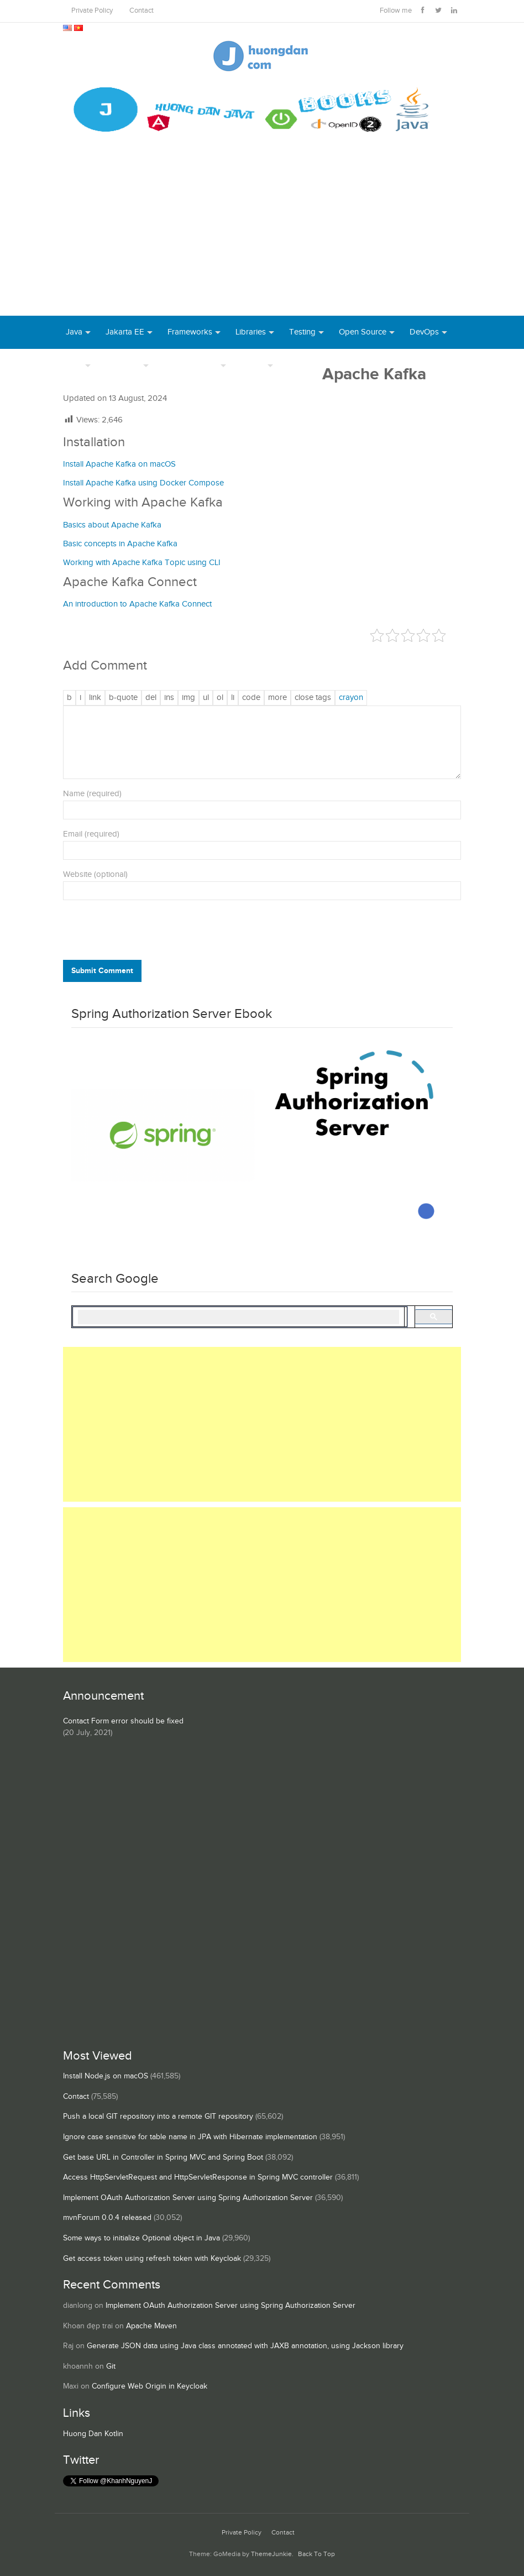 The width and height of the screenshot is (524, 2576). I want to click on [Blockquote], so click(123, 698).